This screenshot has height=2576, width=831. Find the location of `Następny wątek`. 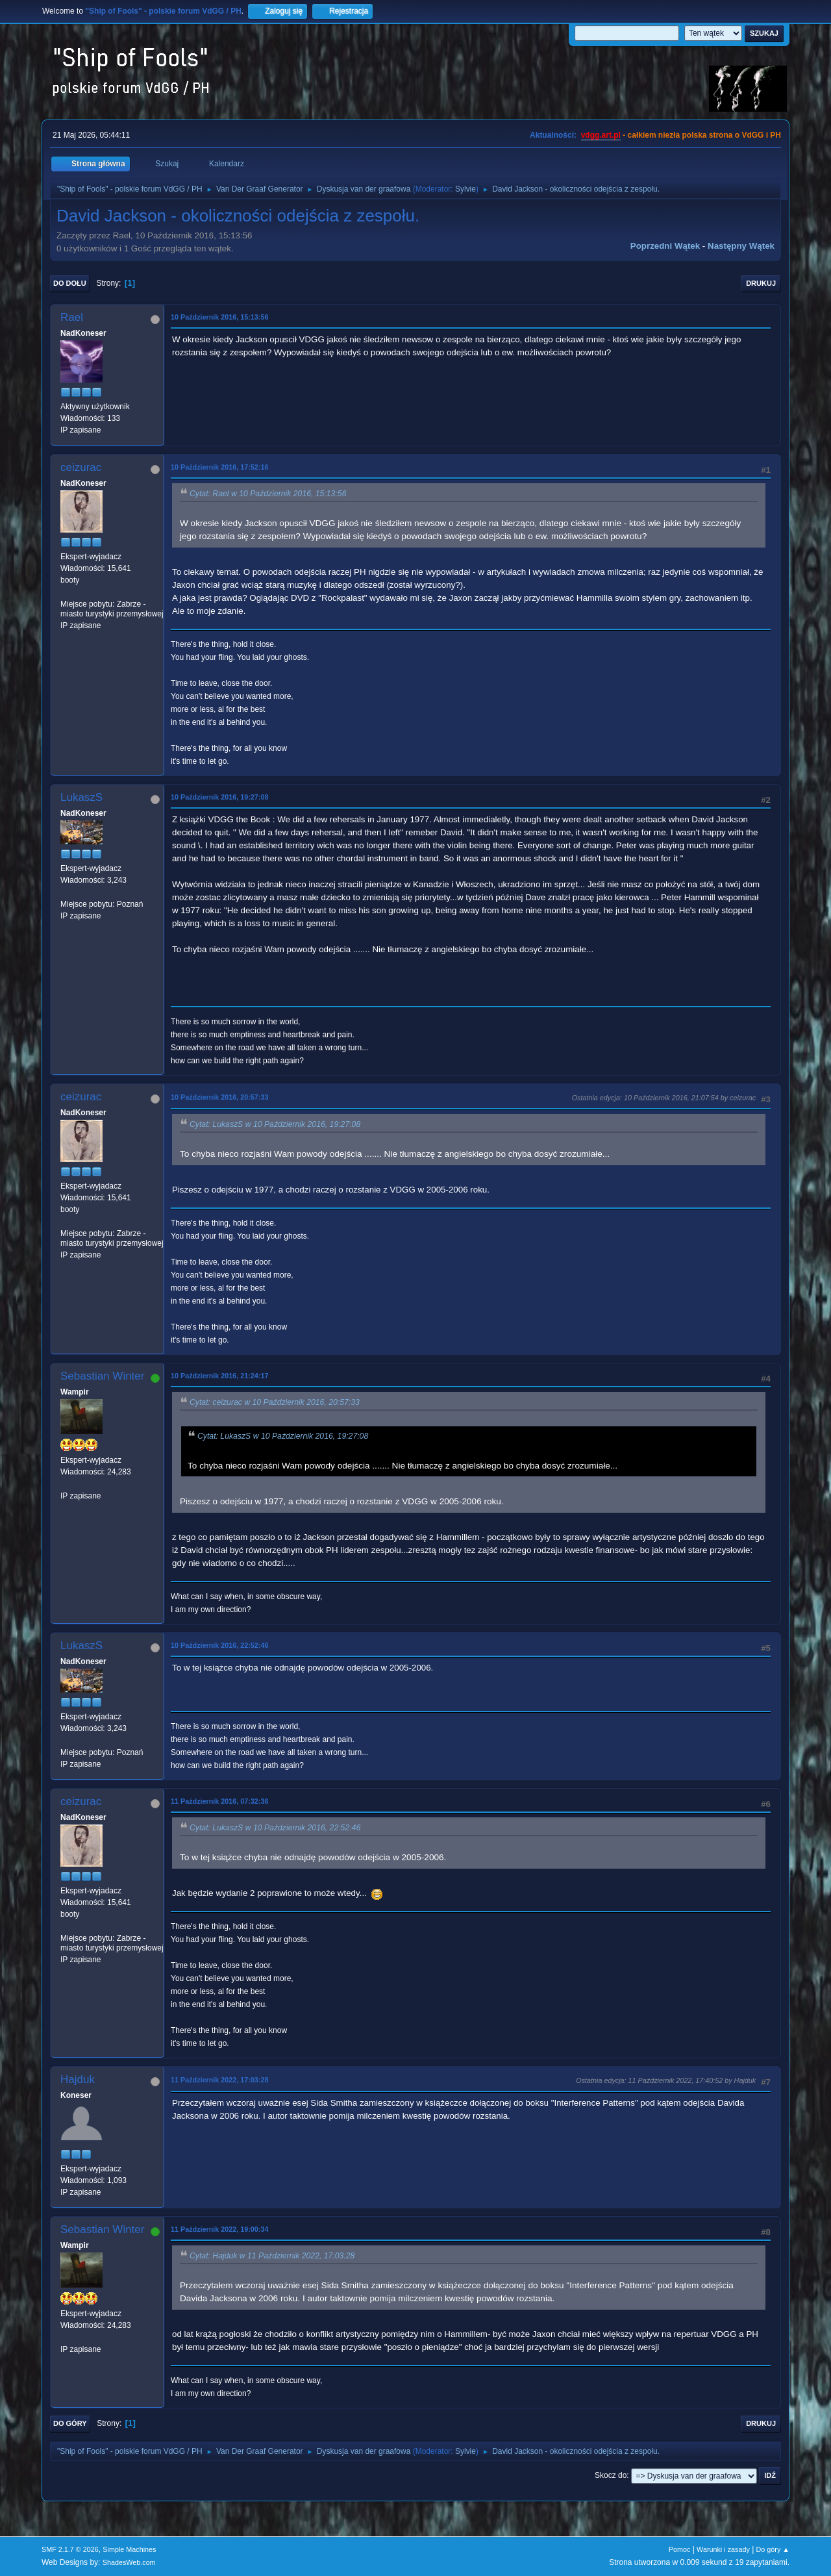

Następny wątek is located at coordinates (741, 246).